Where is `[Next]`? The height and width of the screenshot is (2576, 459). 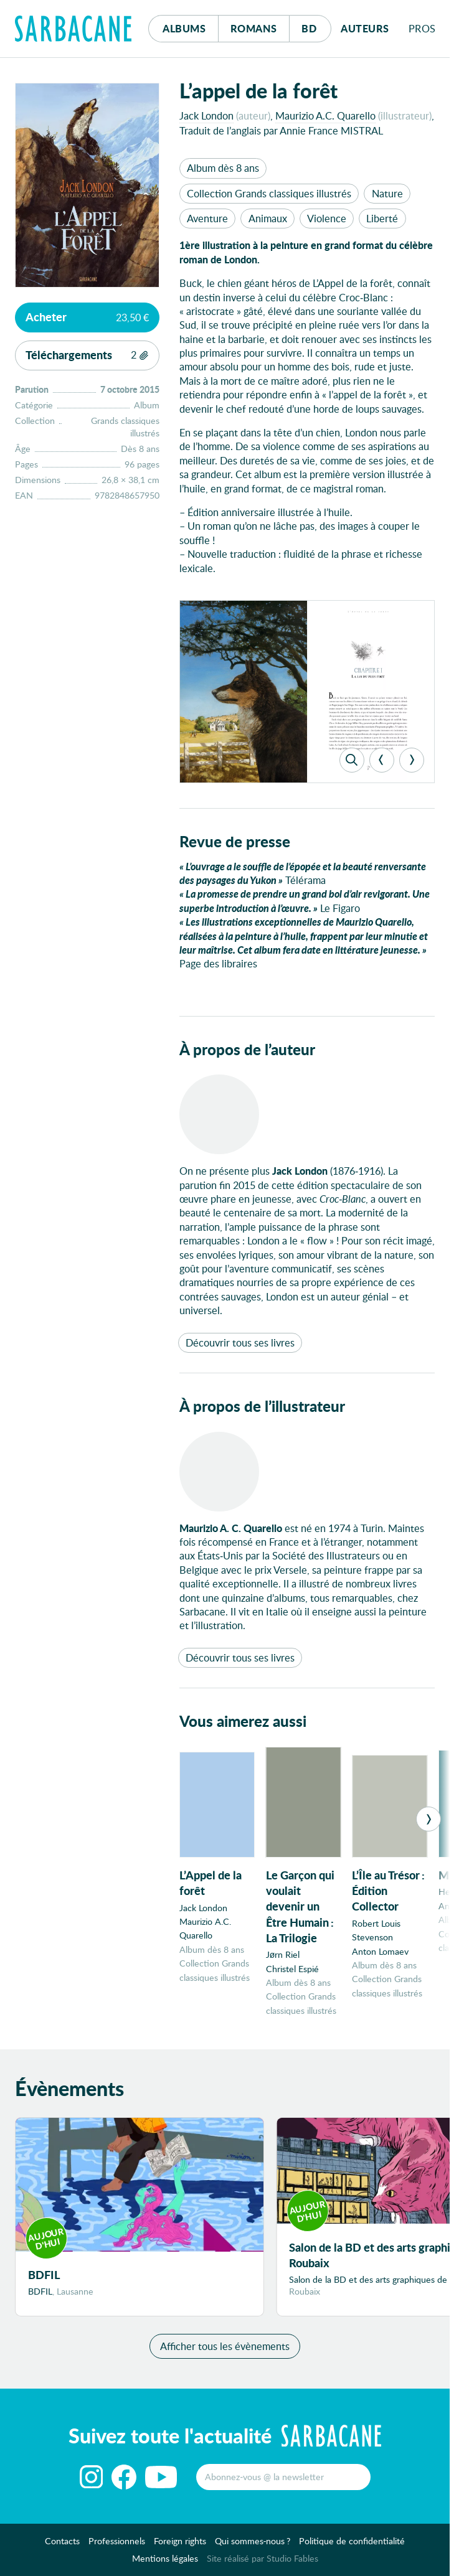 [Next] is located at coordinates (411, 760).